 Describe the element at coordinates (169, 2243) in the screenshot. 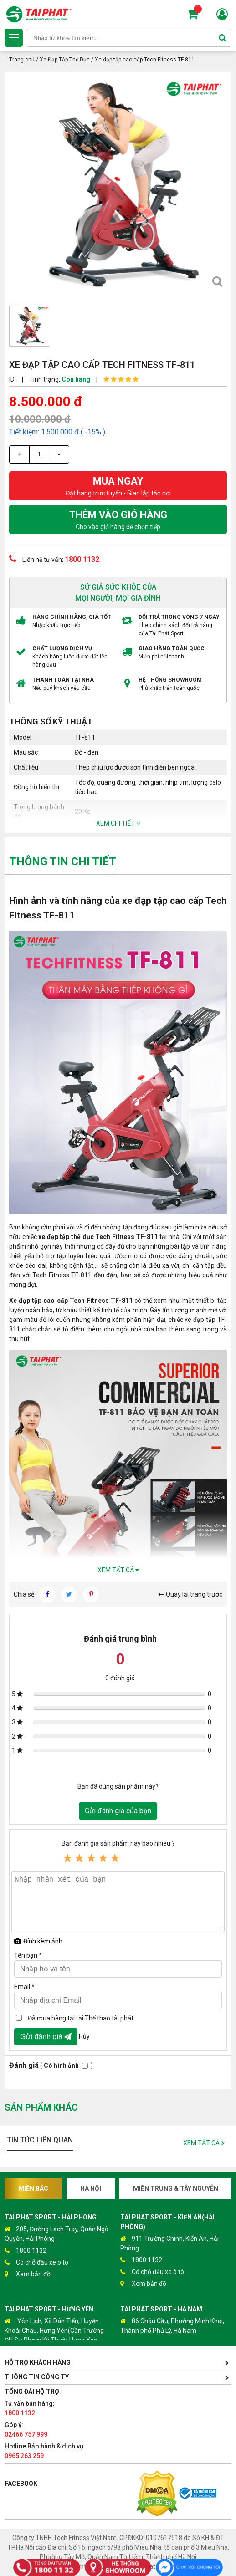

I see `911 Trường Chinh, Kiến An, Hải Phòng` at that location.